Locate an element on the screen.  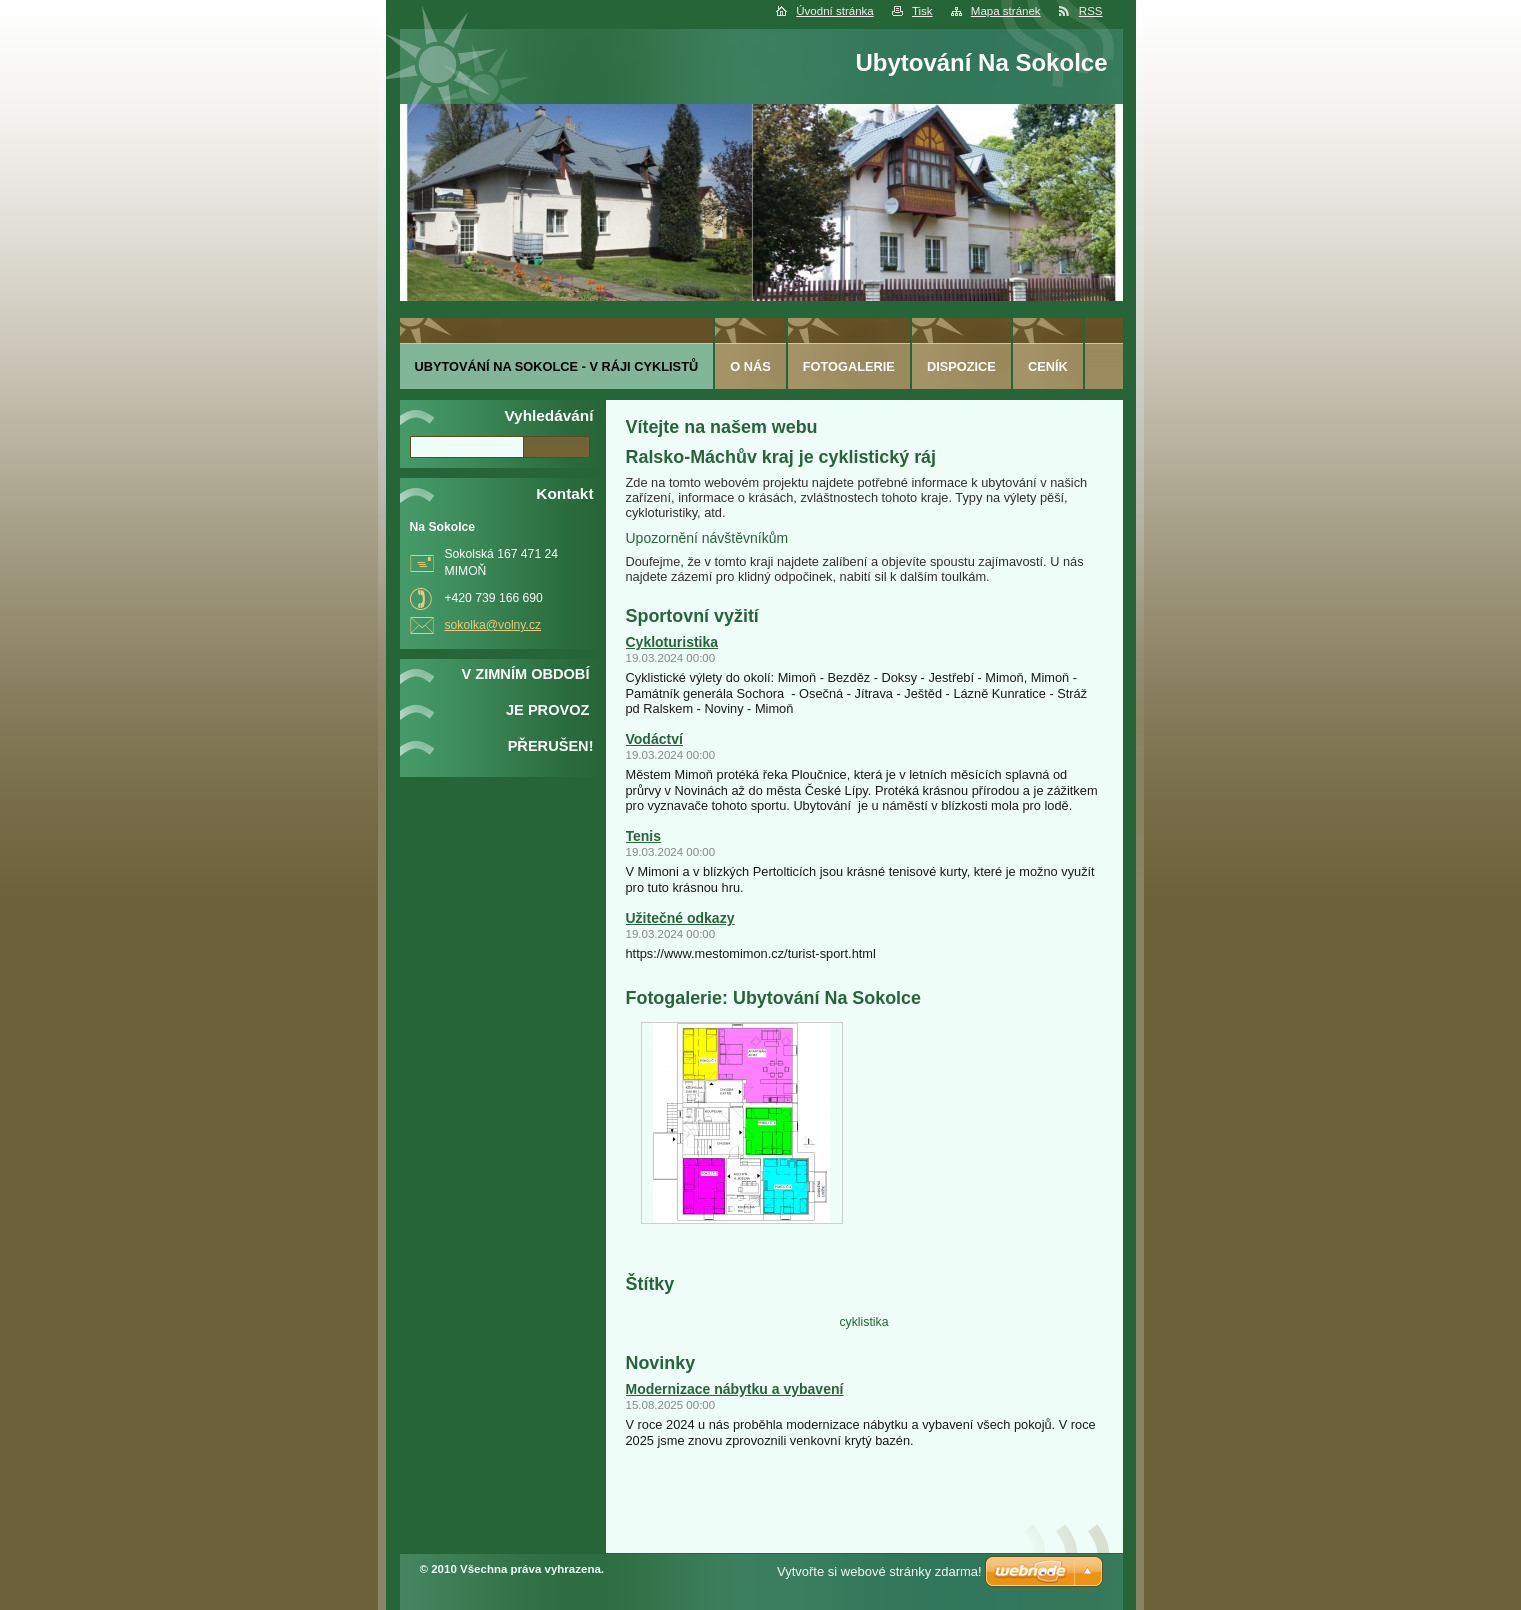
Tisk is located at coordinates (922, 11).